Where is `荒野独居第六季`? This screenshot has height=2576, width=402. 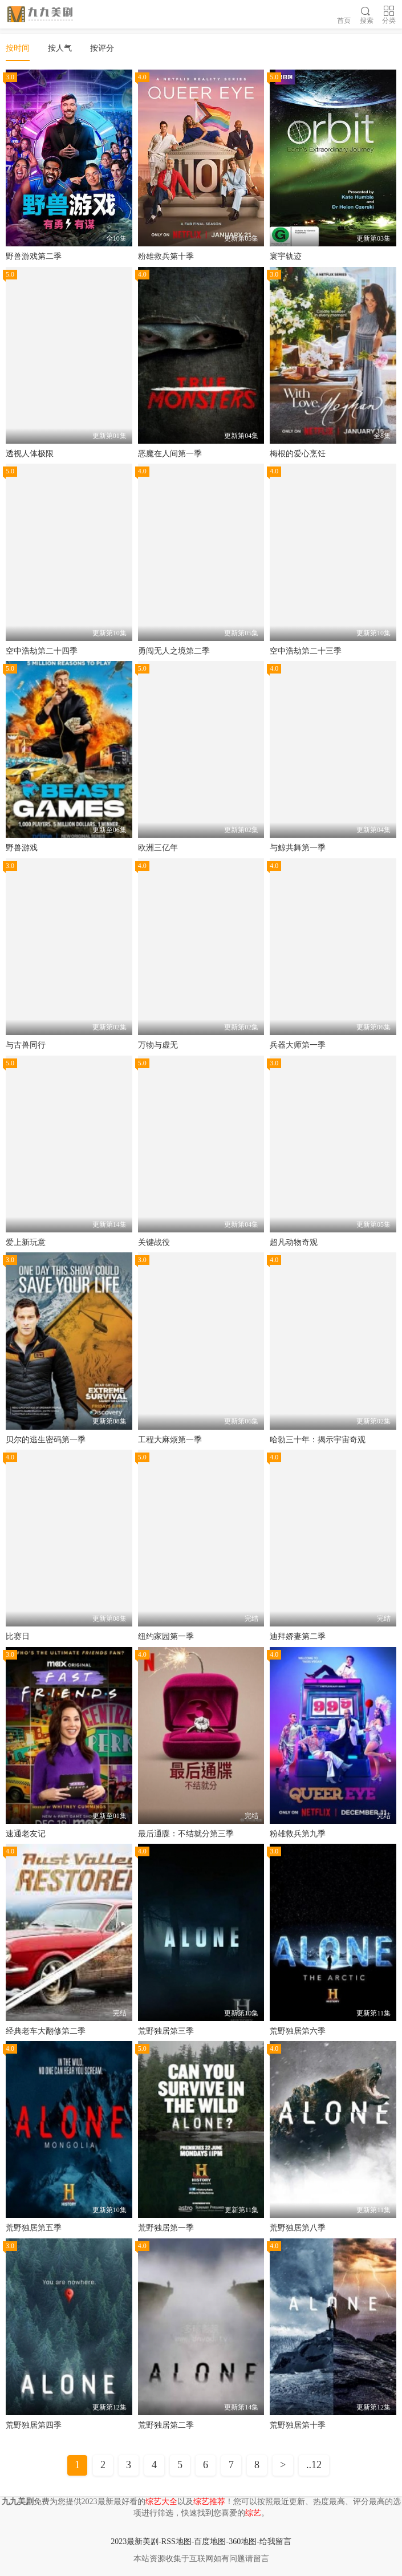
荒野独居第六季 is located at coordinates (298, 2031).